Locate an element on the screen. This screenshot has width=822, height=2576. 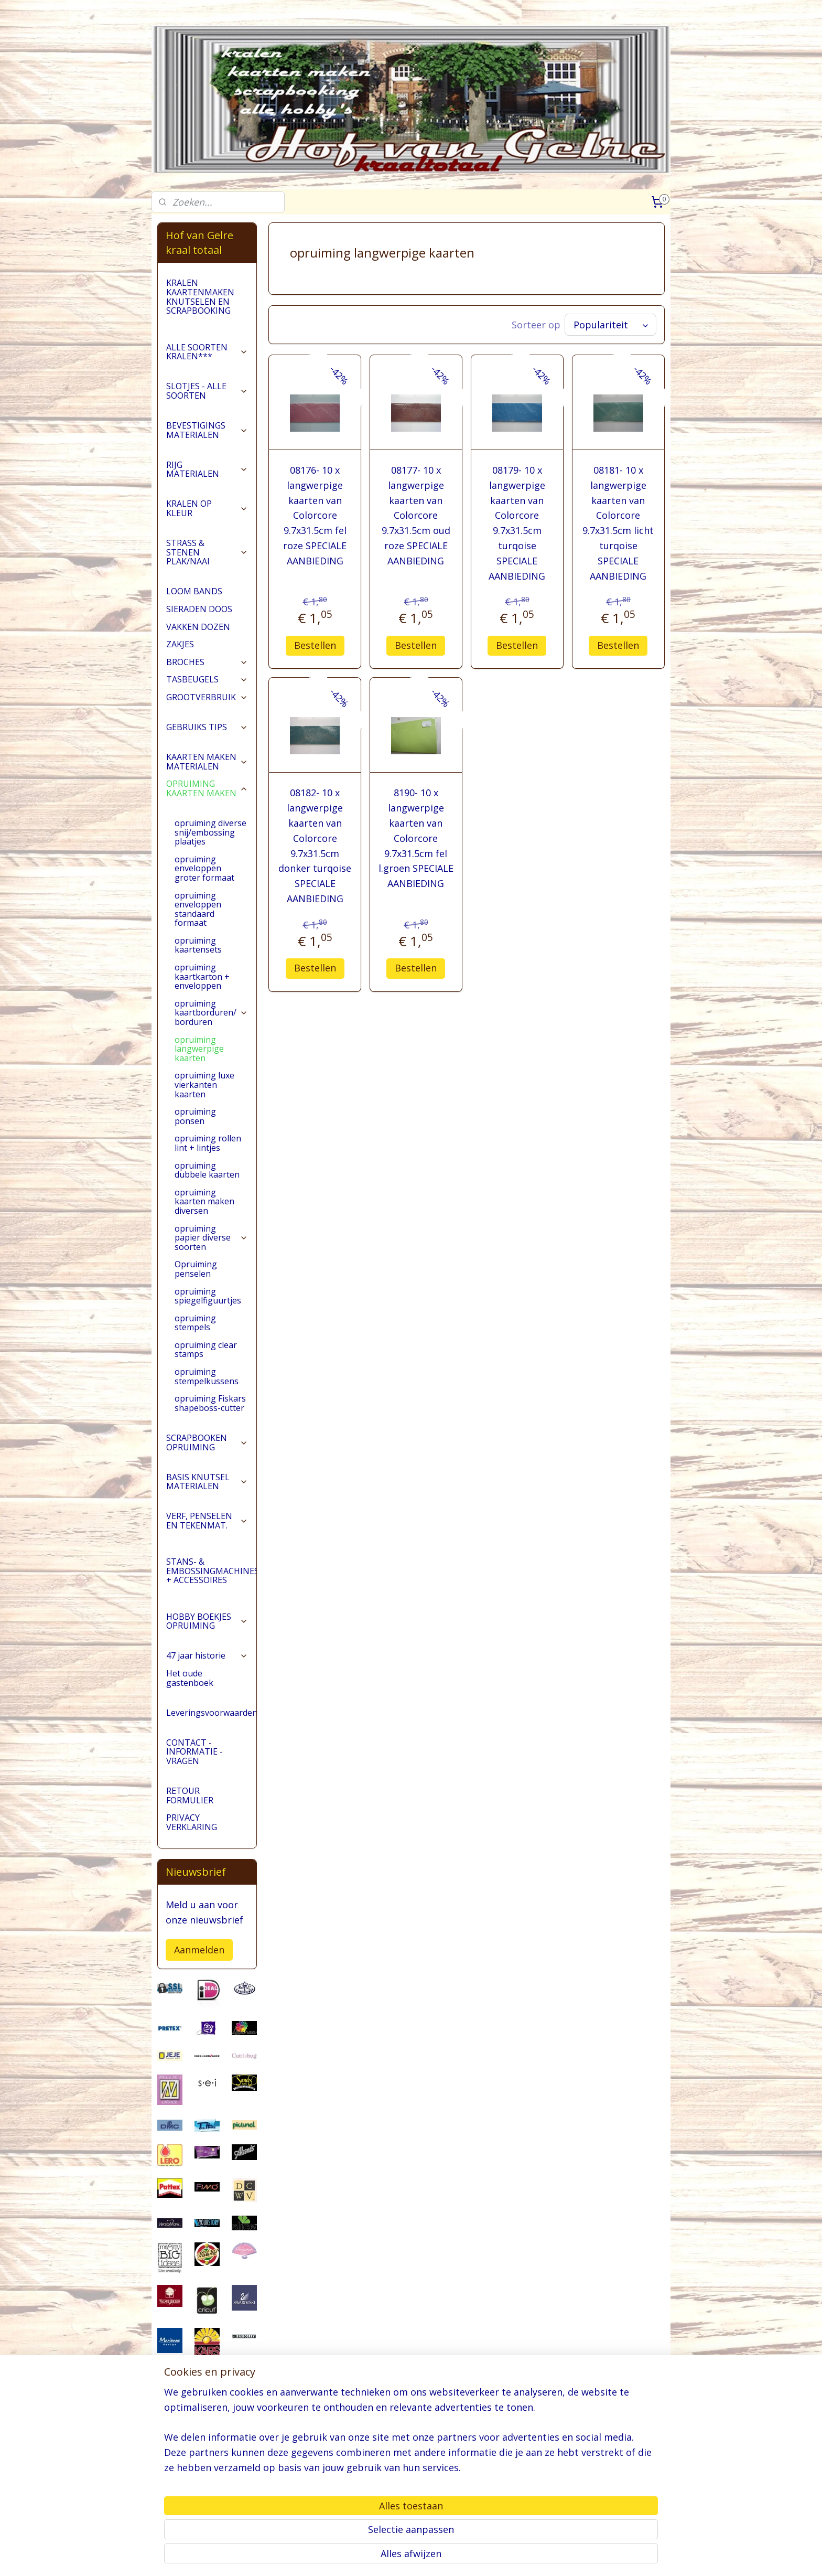
SIERADEN DOOS is located at coordinates (199, 609).